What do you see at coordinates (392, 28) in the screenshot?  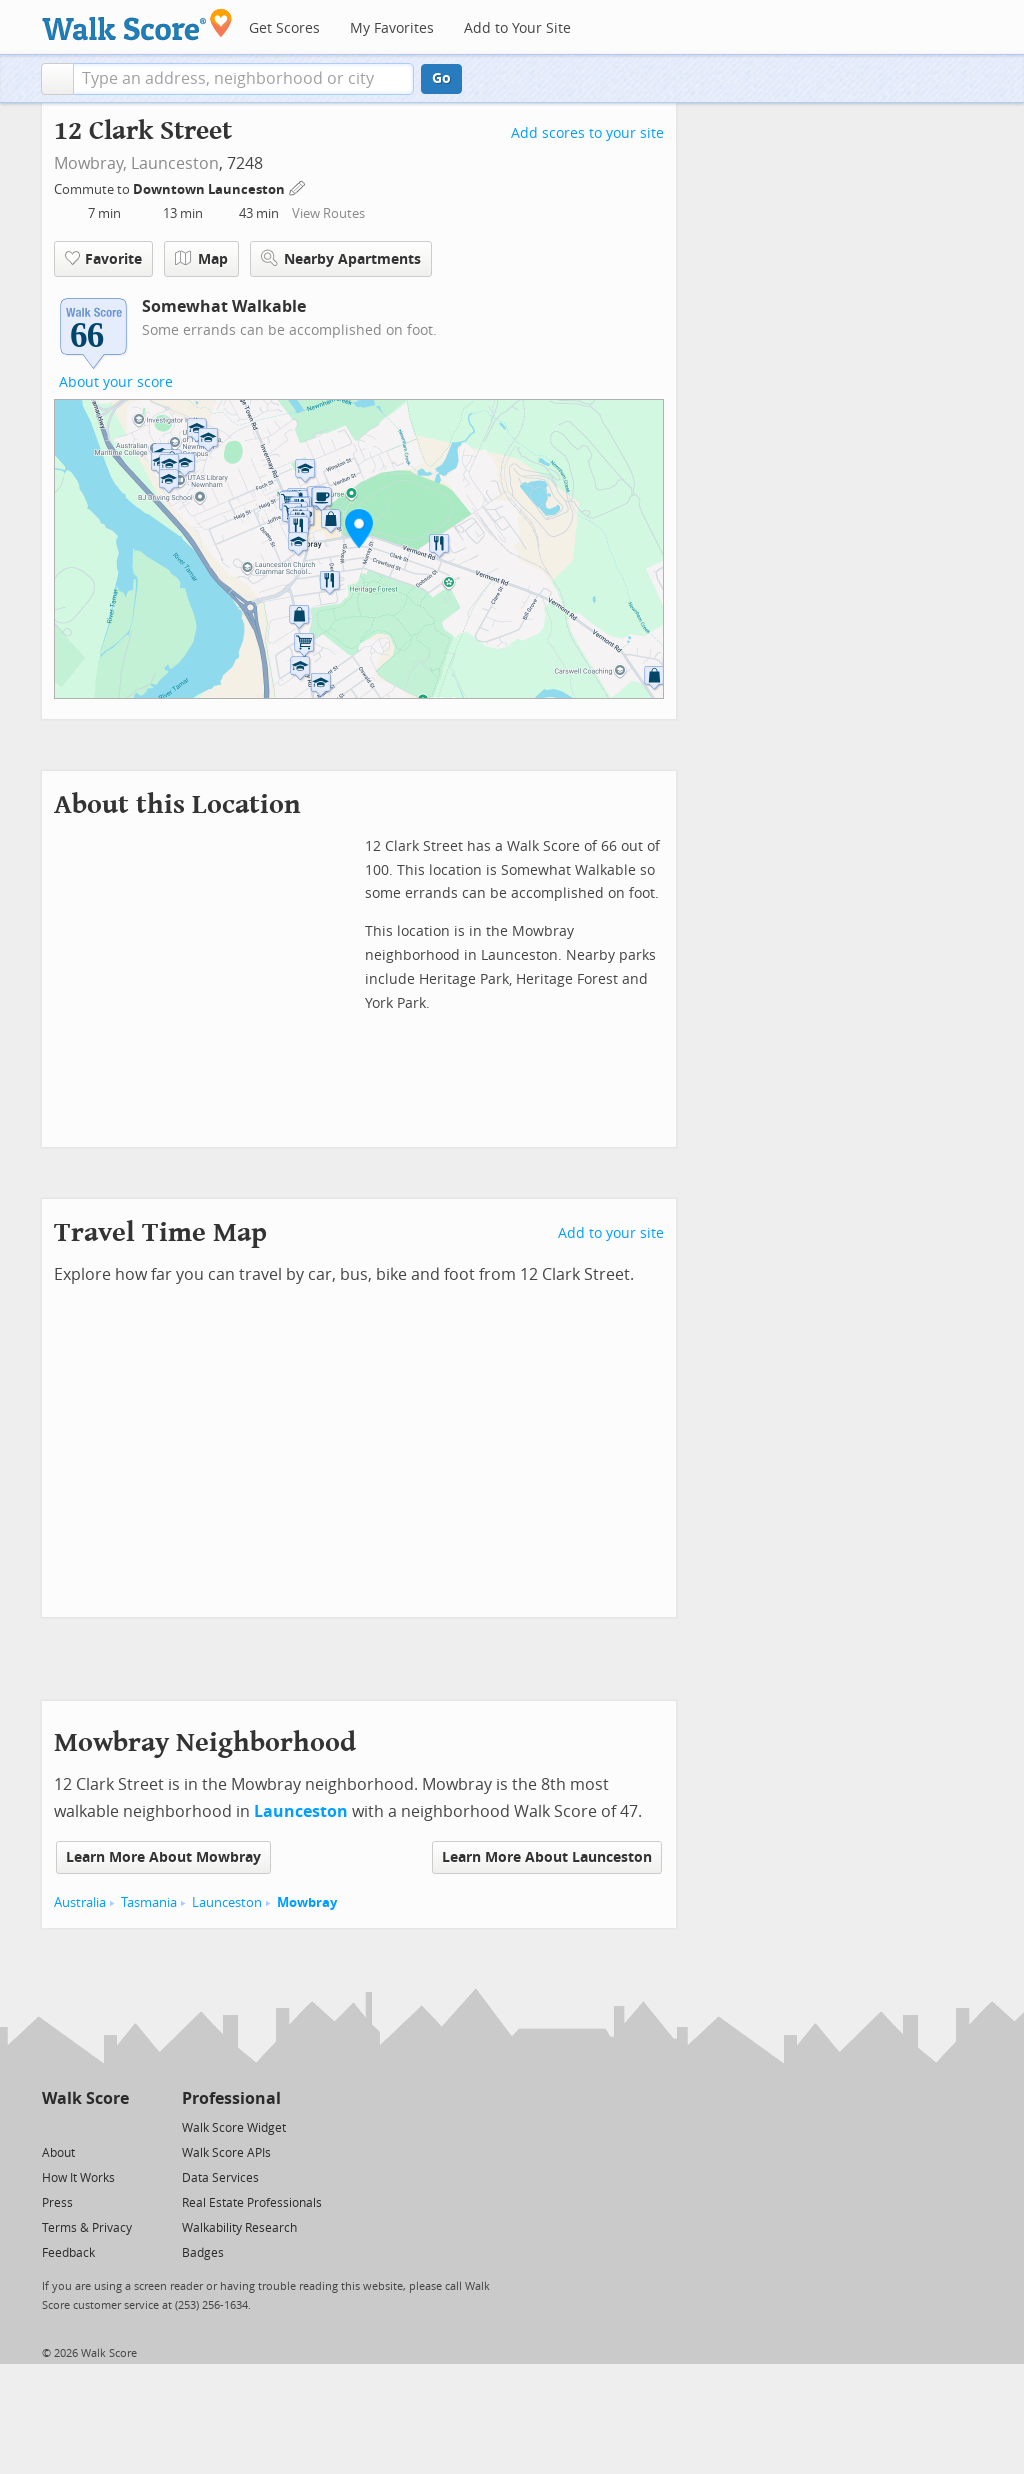 I see `My Favorites` at bounding box center [392, 28].